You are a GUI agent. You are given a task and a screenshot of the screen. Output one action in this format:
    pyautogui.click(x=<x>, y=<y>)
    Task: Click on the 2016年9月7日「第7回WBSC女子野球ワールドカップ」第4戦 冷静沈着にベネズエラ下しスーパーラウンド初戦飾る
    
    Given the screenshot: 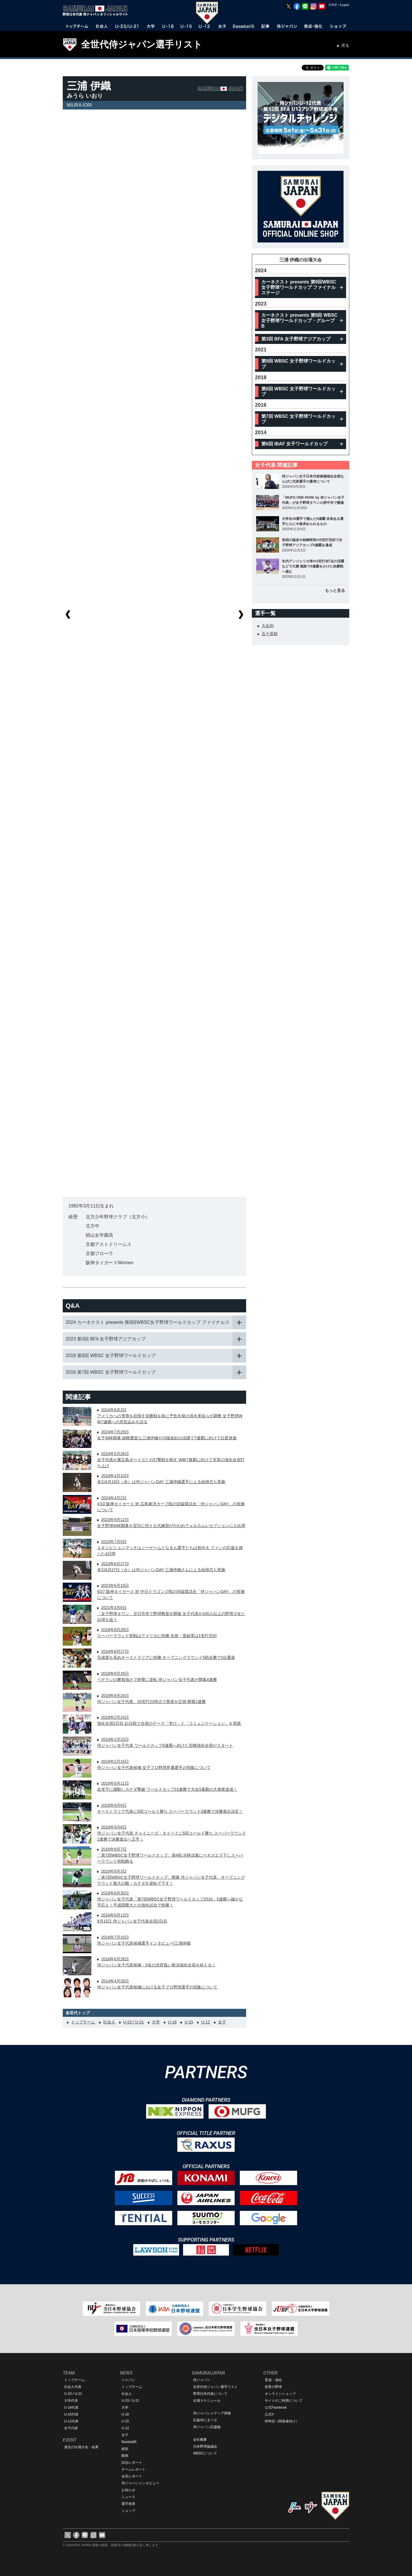 What is the action you would take?
    pyautogui.click(x=170, y=1855)
    